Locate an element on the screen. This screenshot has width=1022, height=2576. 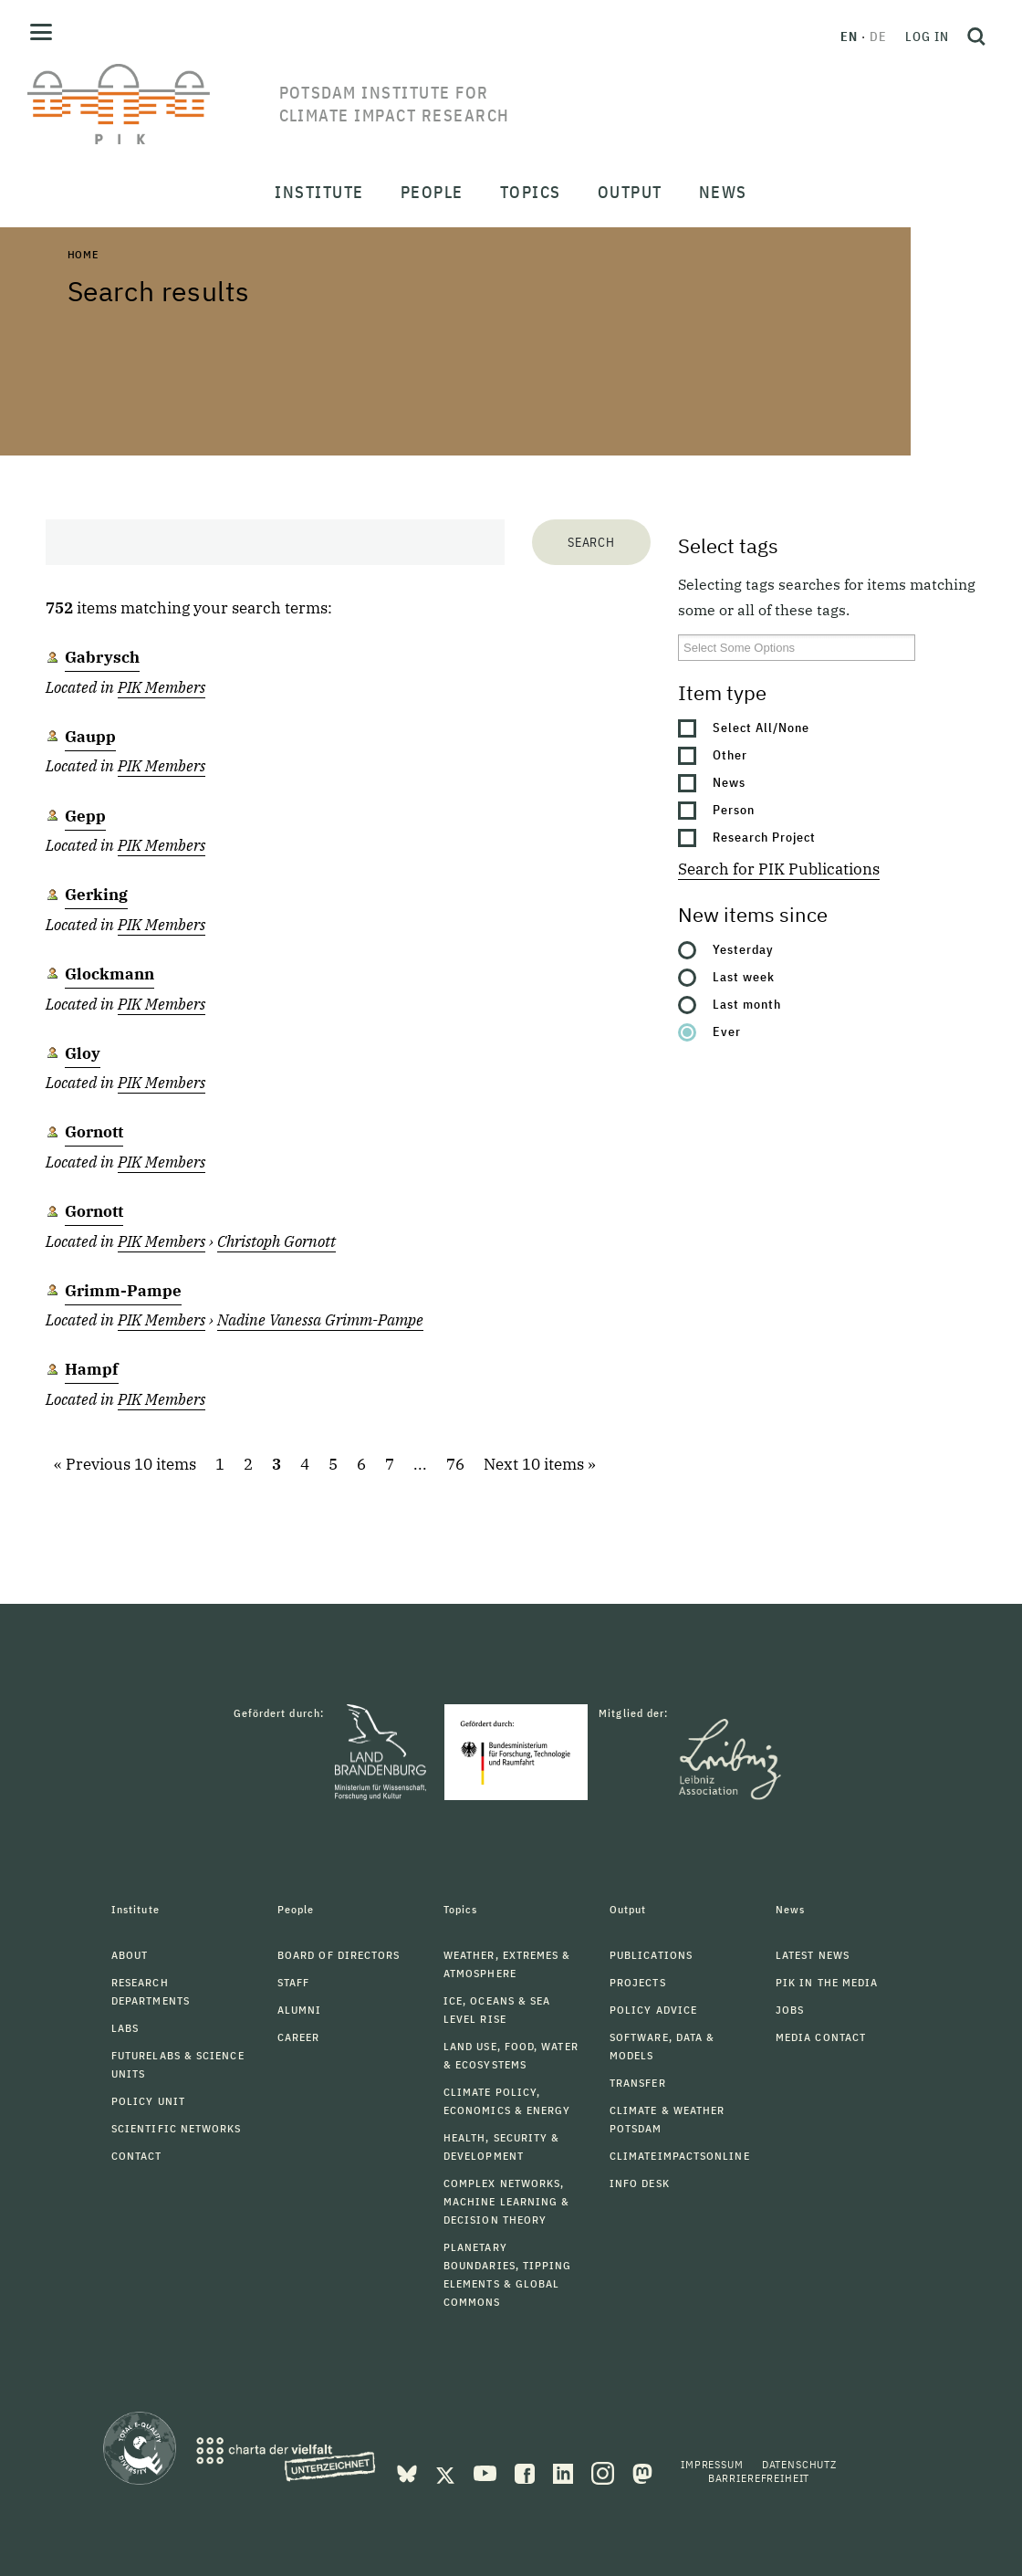
PIK Members is located at coordinates (161, 687).